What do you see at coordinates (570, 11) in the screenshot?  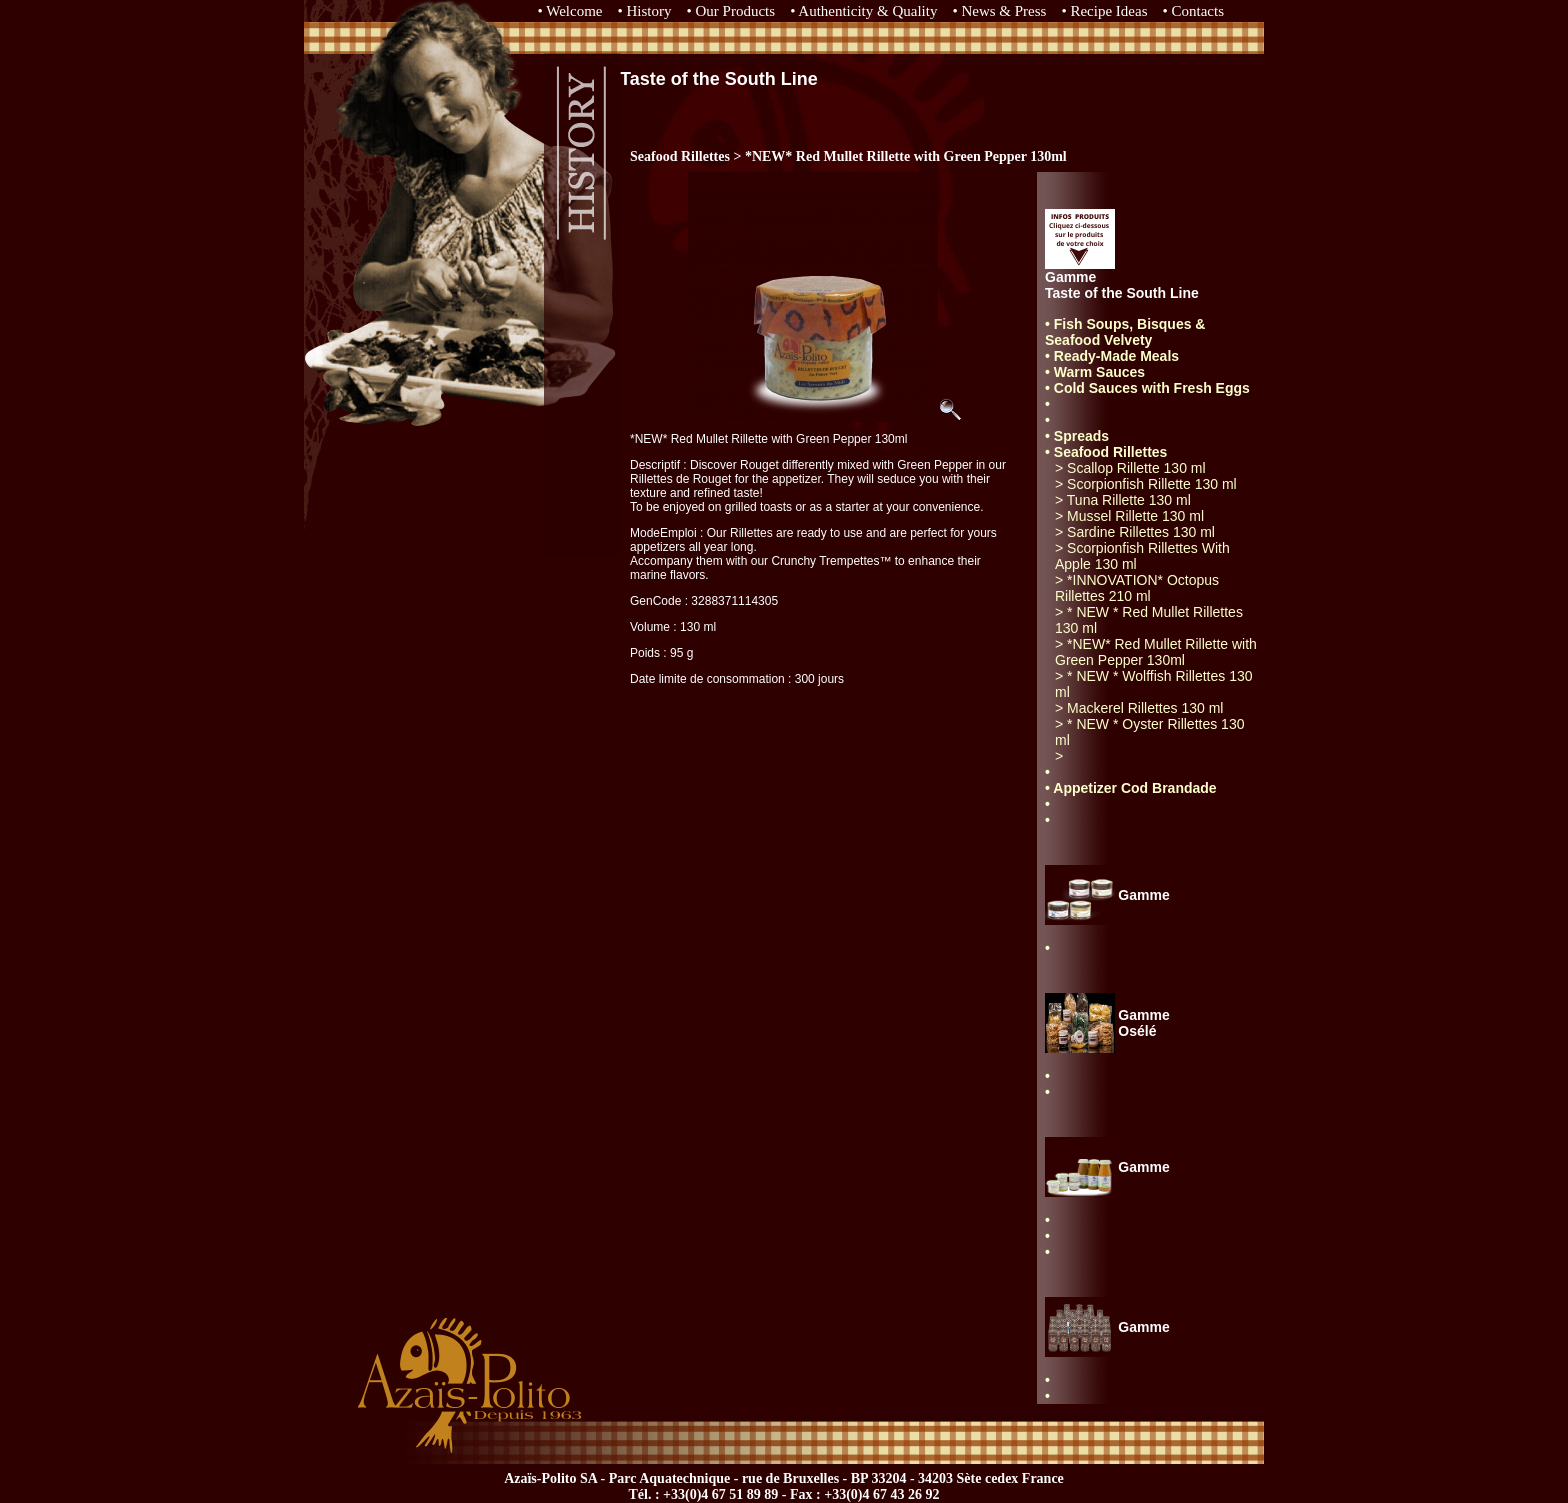 I see `• Welcome` at bounding box center [570, 11].